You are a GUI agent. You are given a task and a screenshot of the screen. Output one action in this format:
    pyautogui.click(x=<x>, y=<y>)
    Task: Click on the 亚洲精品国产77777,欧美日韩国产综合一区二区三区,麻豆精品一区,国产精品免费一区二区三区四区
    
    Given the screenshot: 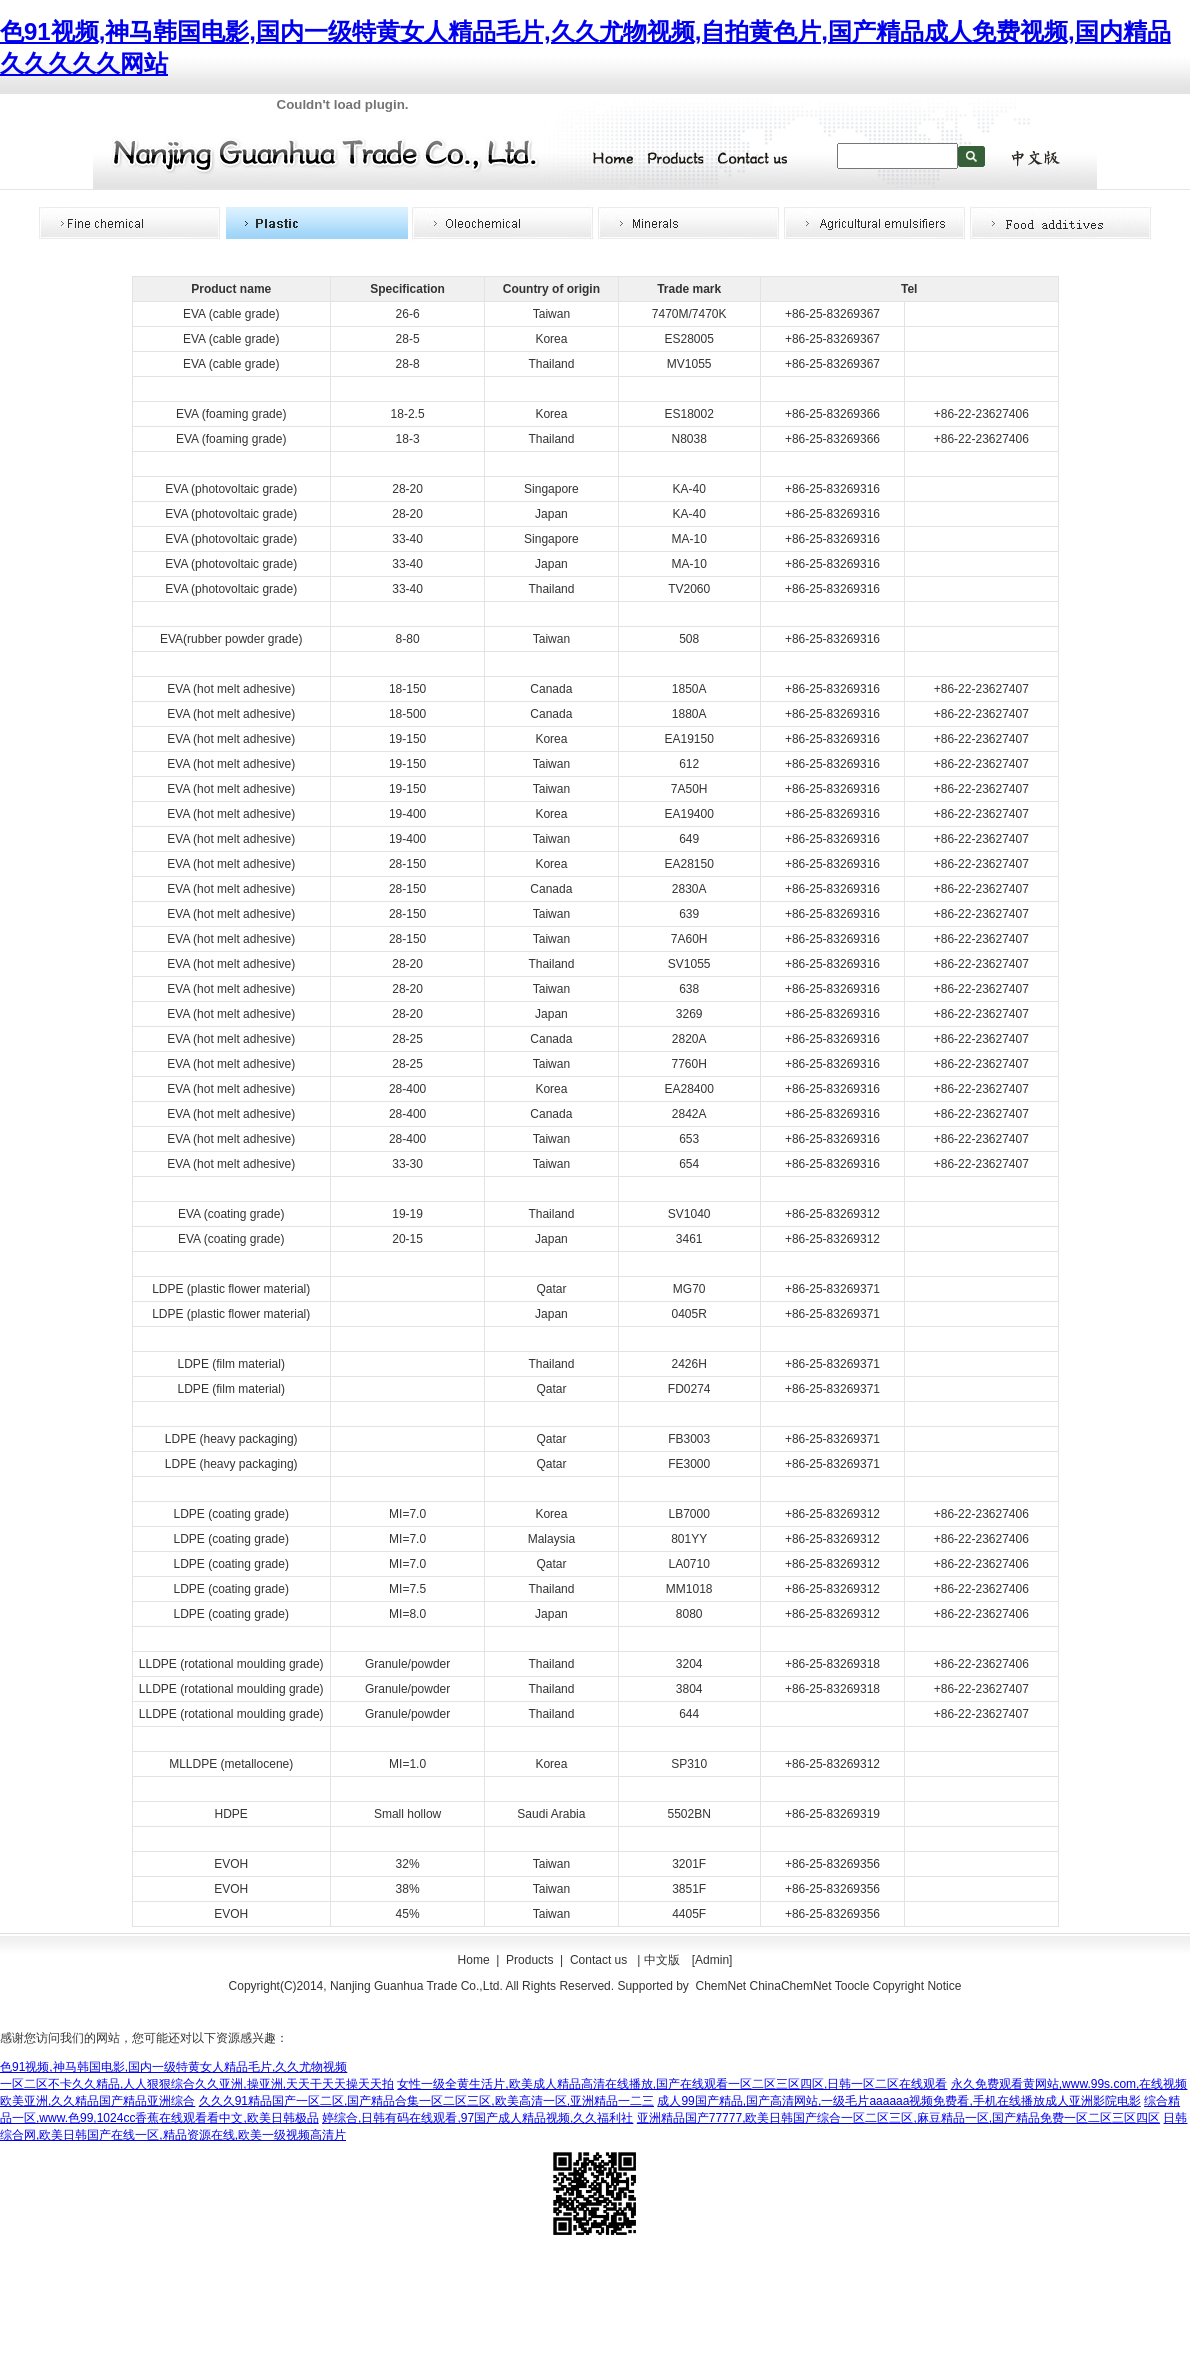 What is the action you would take?
    pyautogui.click(x=898, y=2118)
    